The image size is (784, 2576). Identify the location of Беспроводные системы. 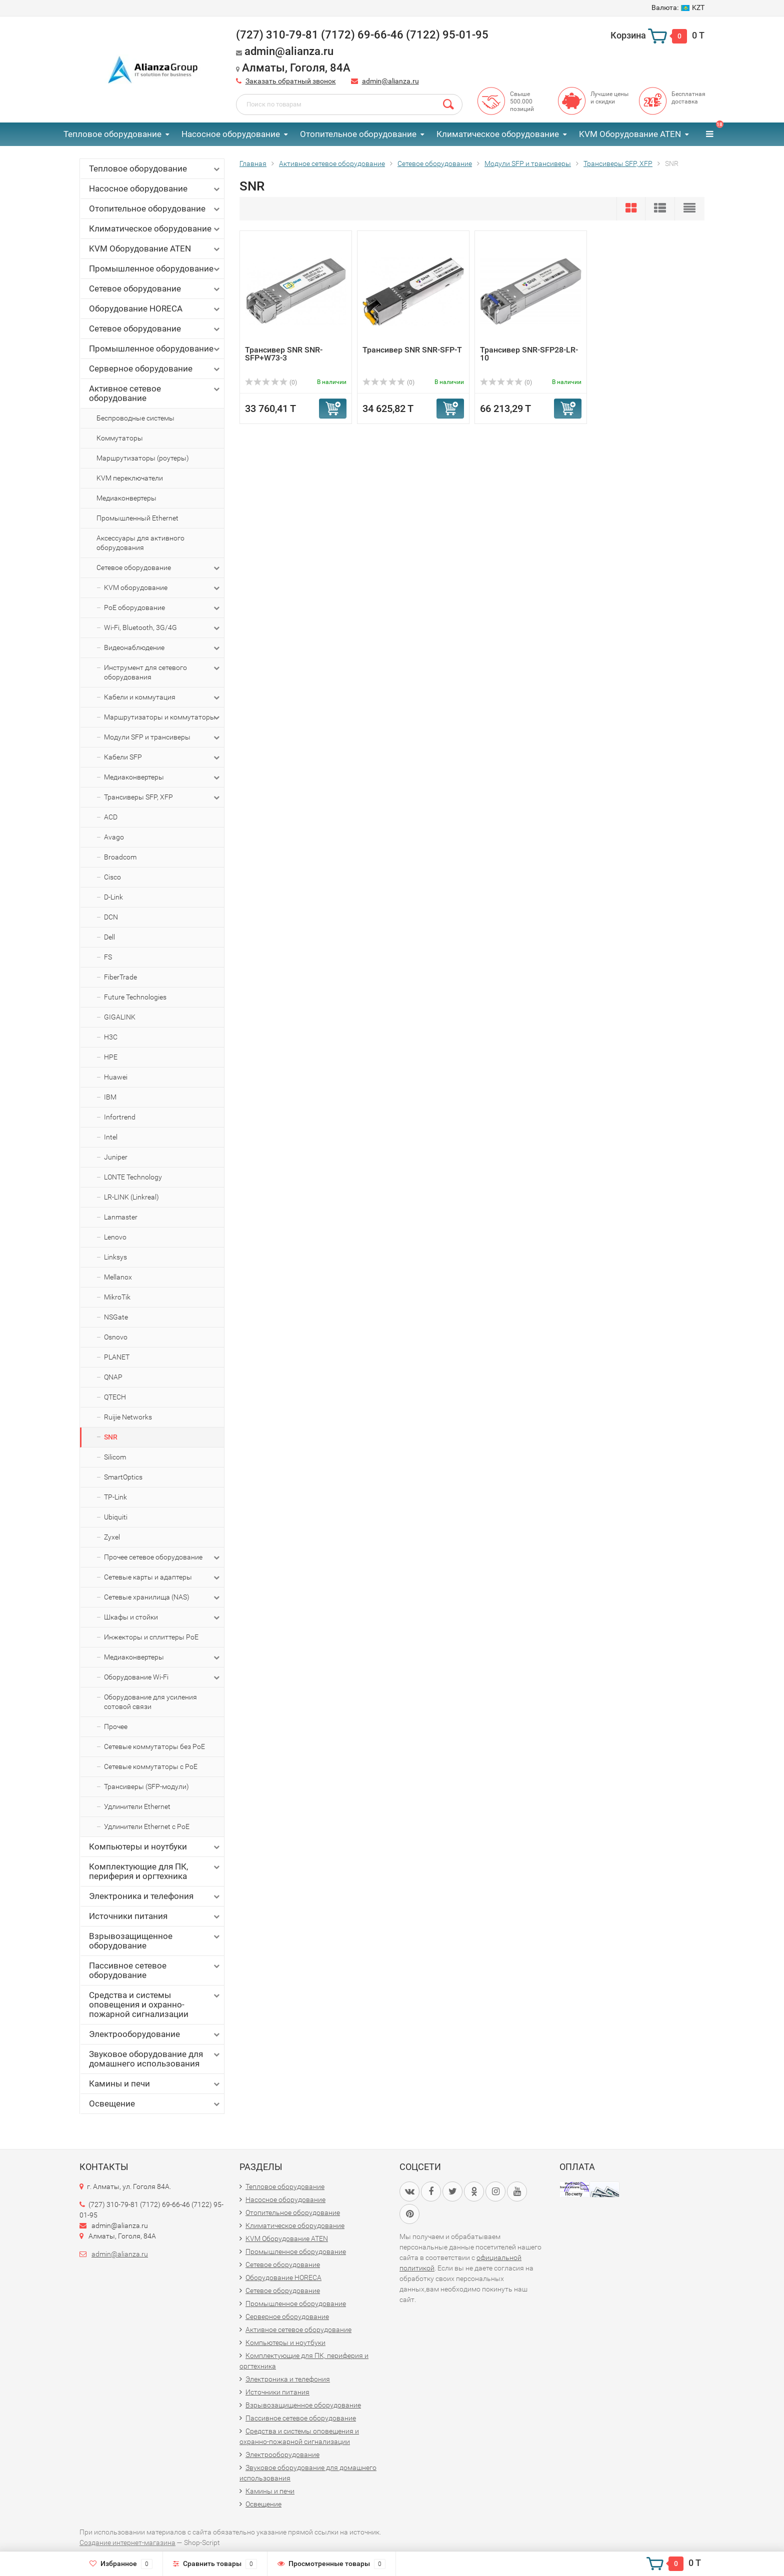
(135, 418).